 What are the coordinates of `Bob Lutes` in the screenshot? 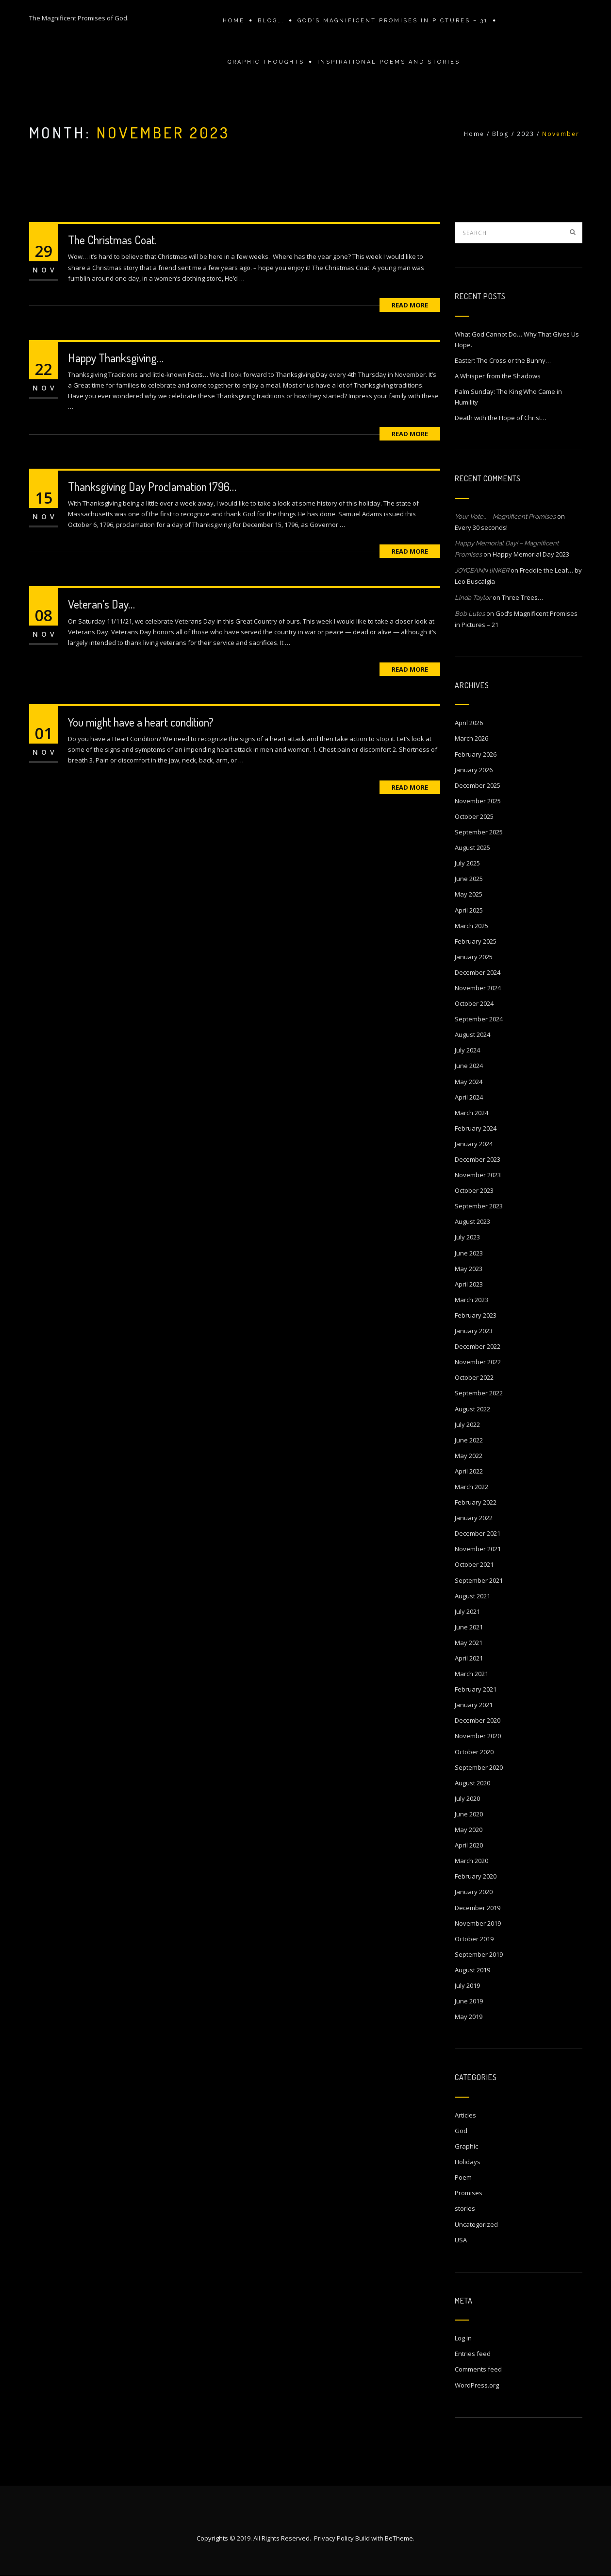 It's located at (470, 613).